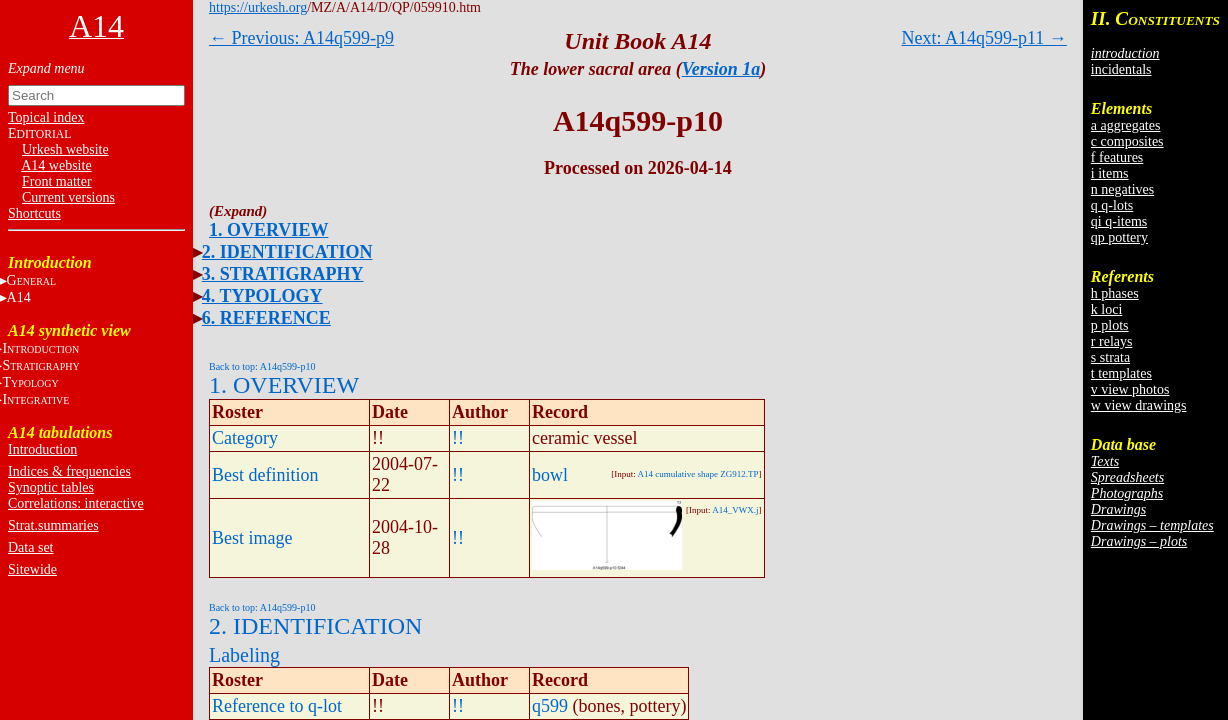 This screenshot has width=1228, height=720. Describe the element at coordinates (287, 252) in the screenshot. I see `2. IDENTIFICATION` at that location.